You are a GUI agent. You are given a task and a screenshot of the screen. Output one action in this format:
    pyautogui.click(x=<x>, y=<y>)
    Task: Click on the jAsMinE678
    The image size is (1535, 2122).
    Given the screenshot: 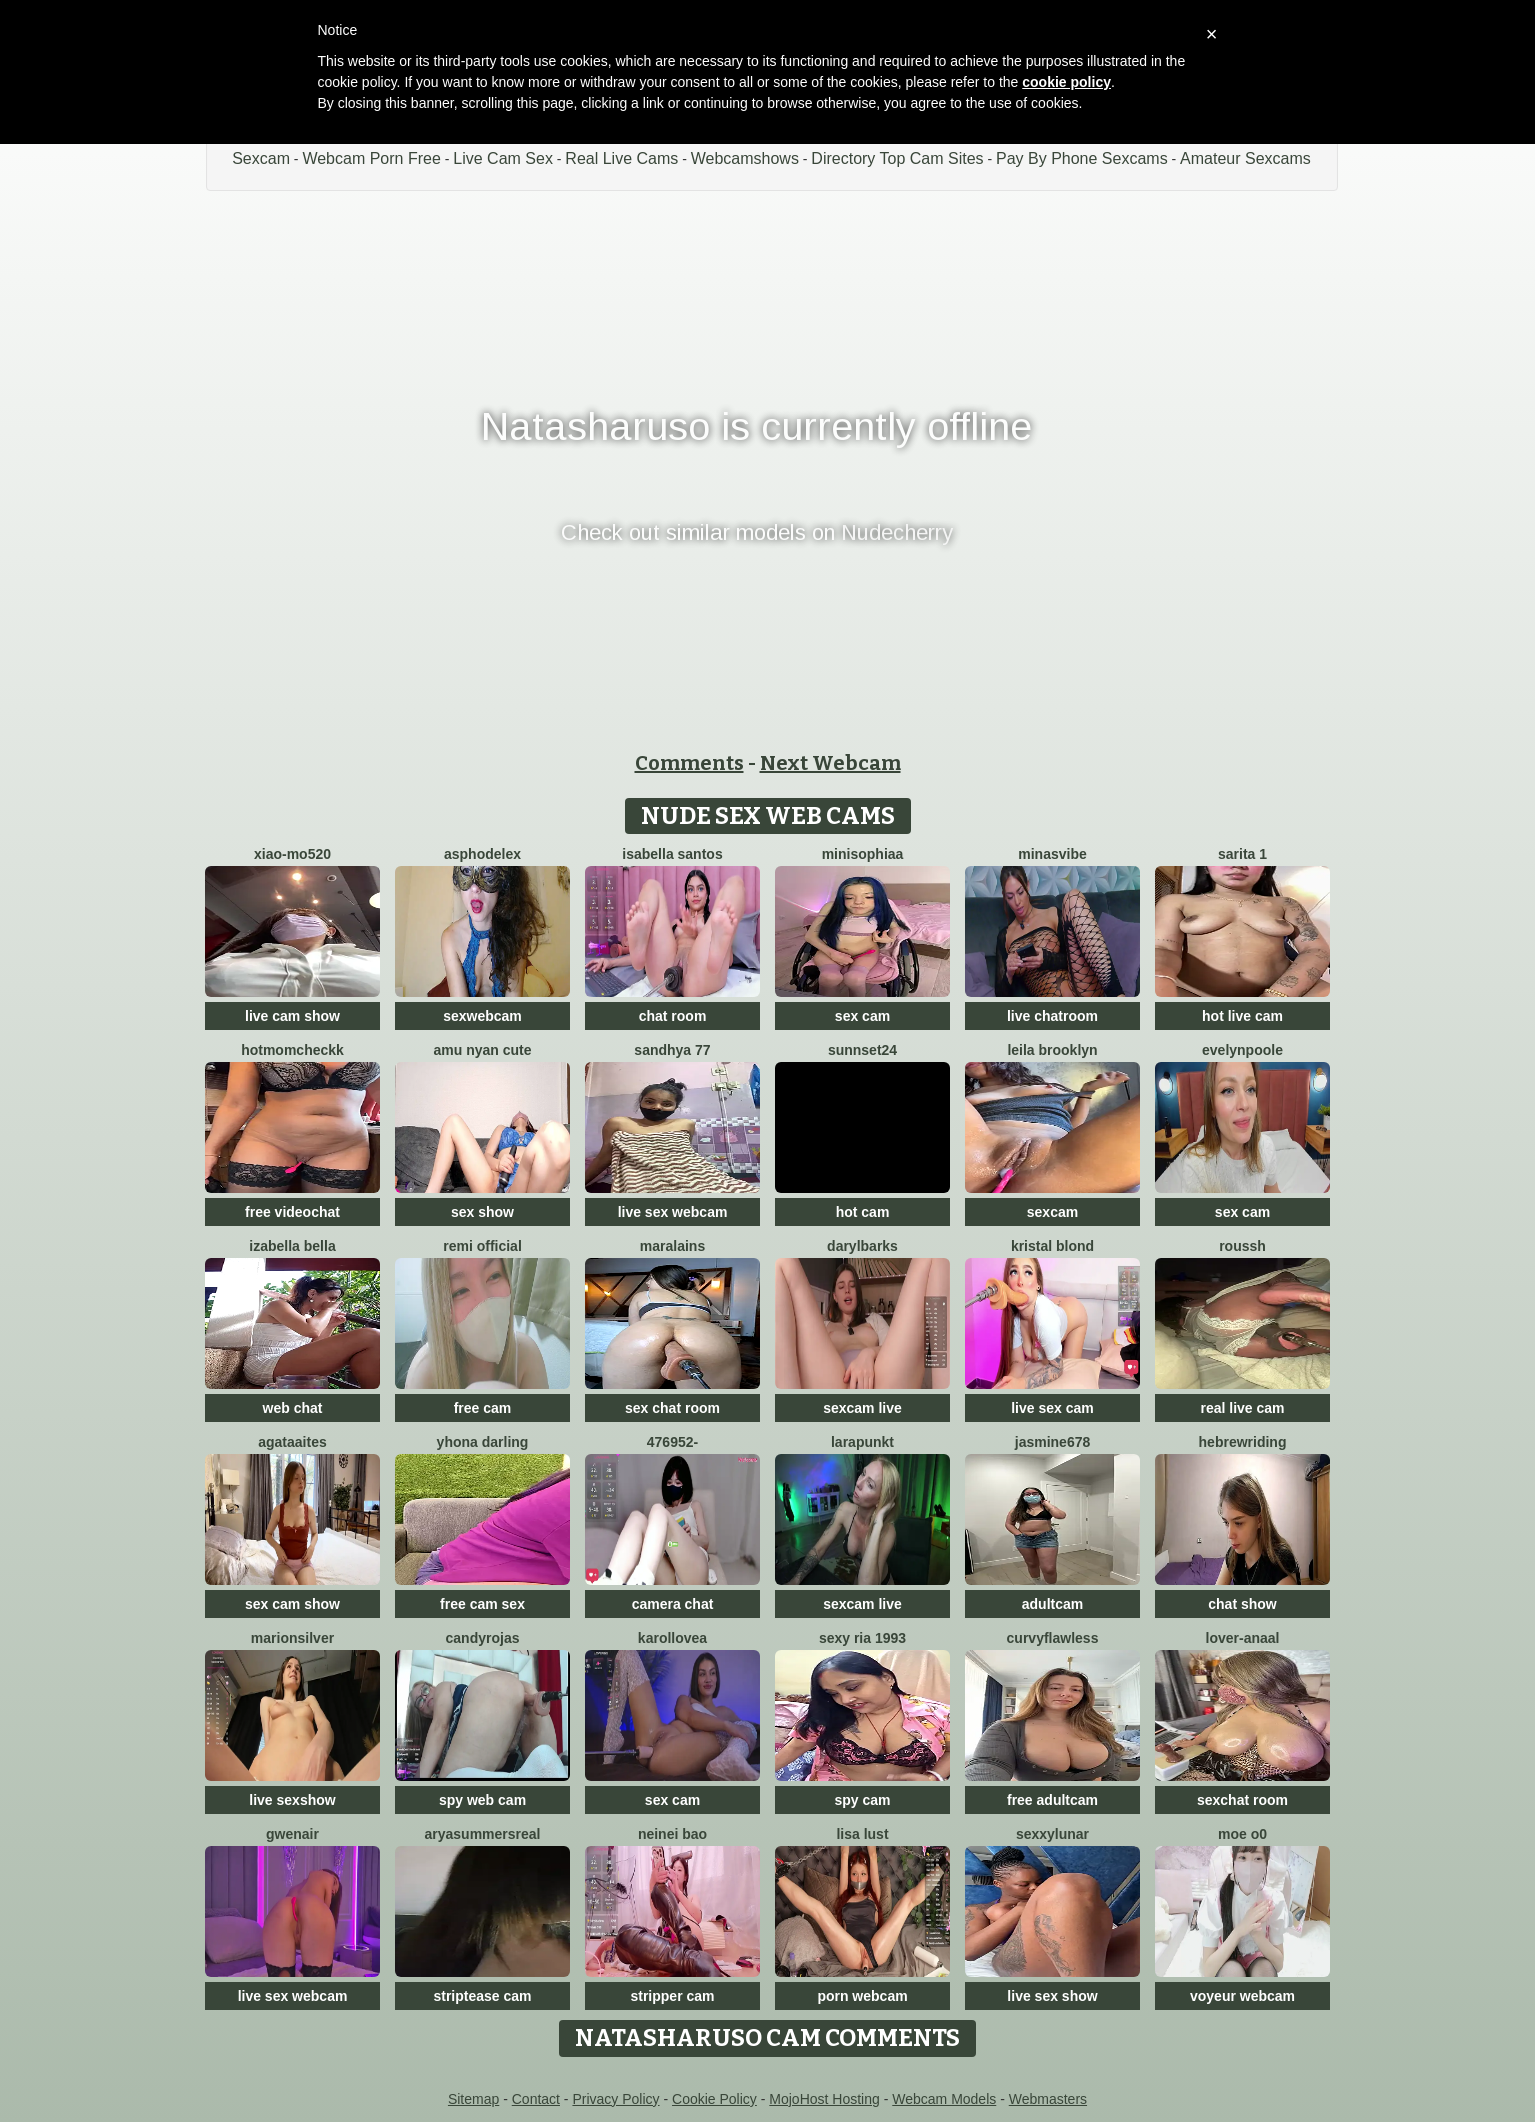 What is the action you would take?
    pyautogui.click(x=1053, y=1442)
    